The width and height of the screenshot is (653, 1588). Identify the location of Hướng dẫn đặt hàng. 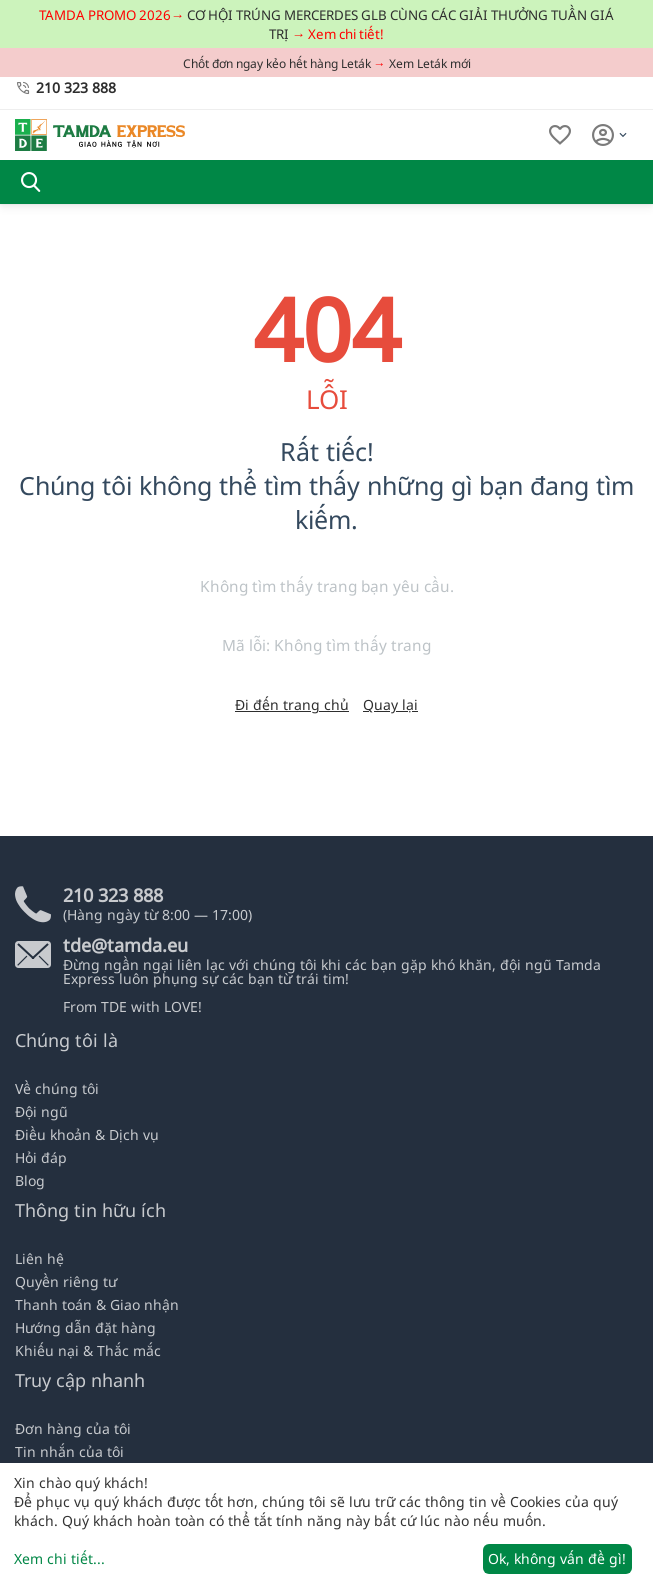
(85, 1327).